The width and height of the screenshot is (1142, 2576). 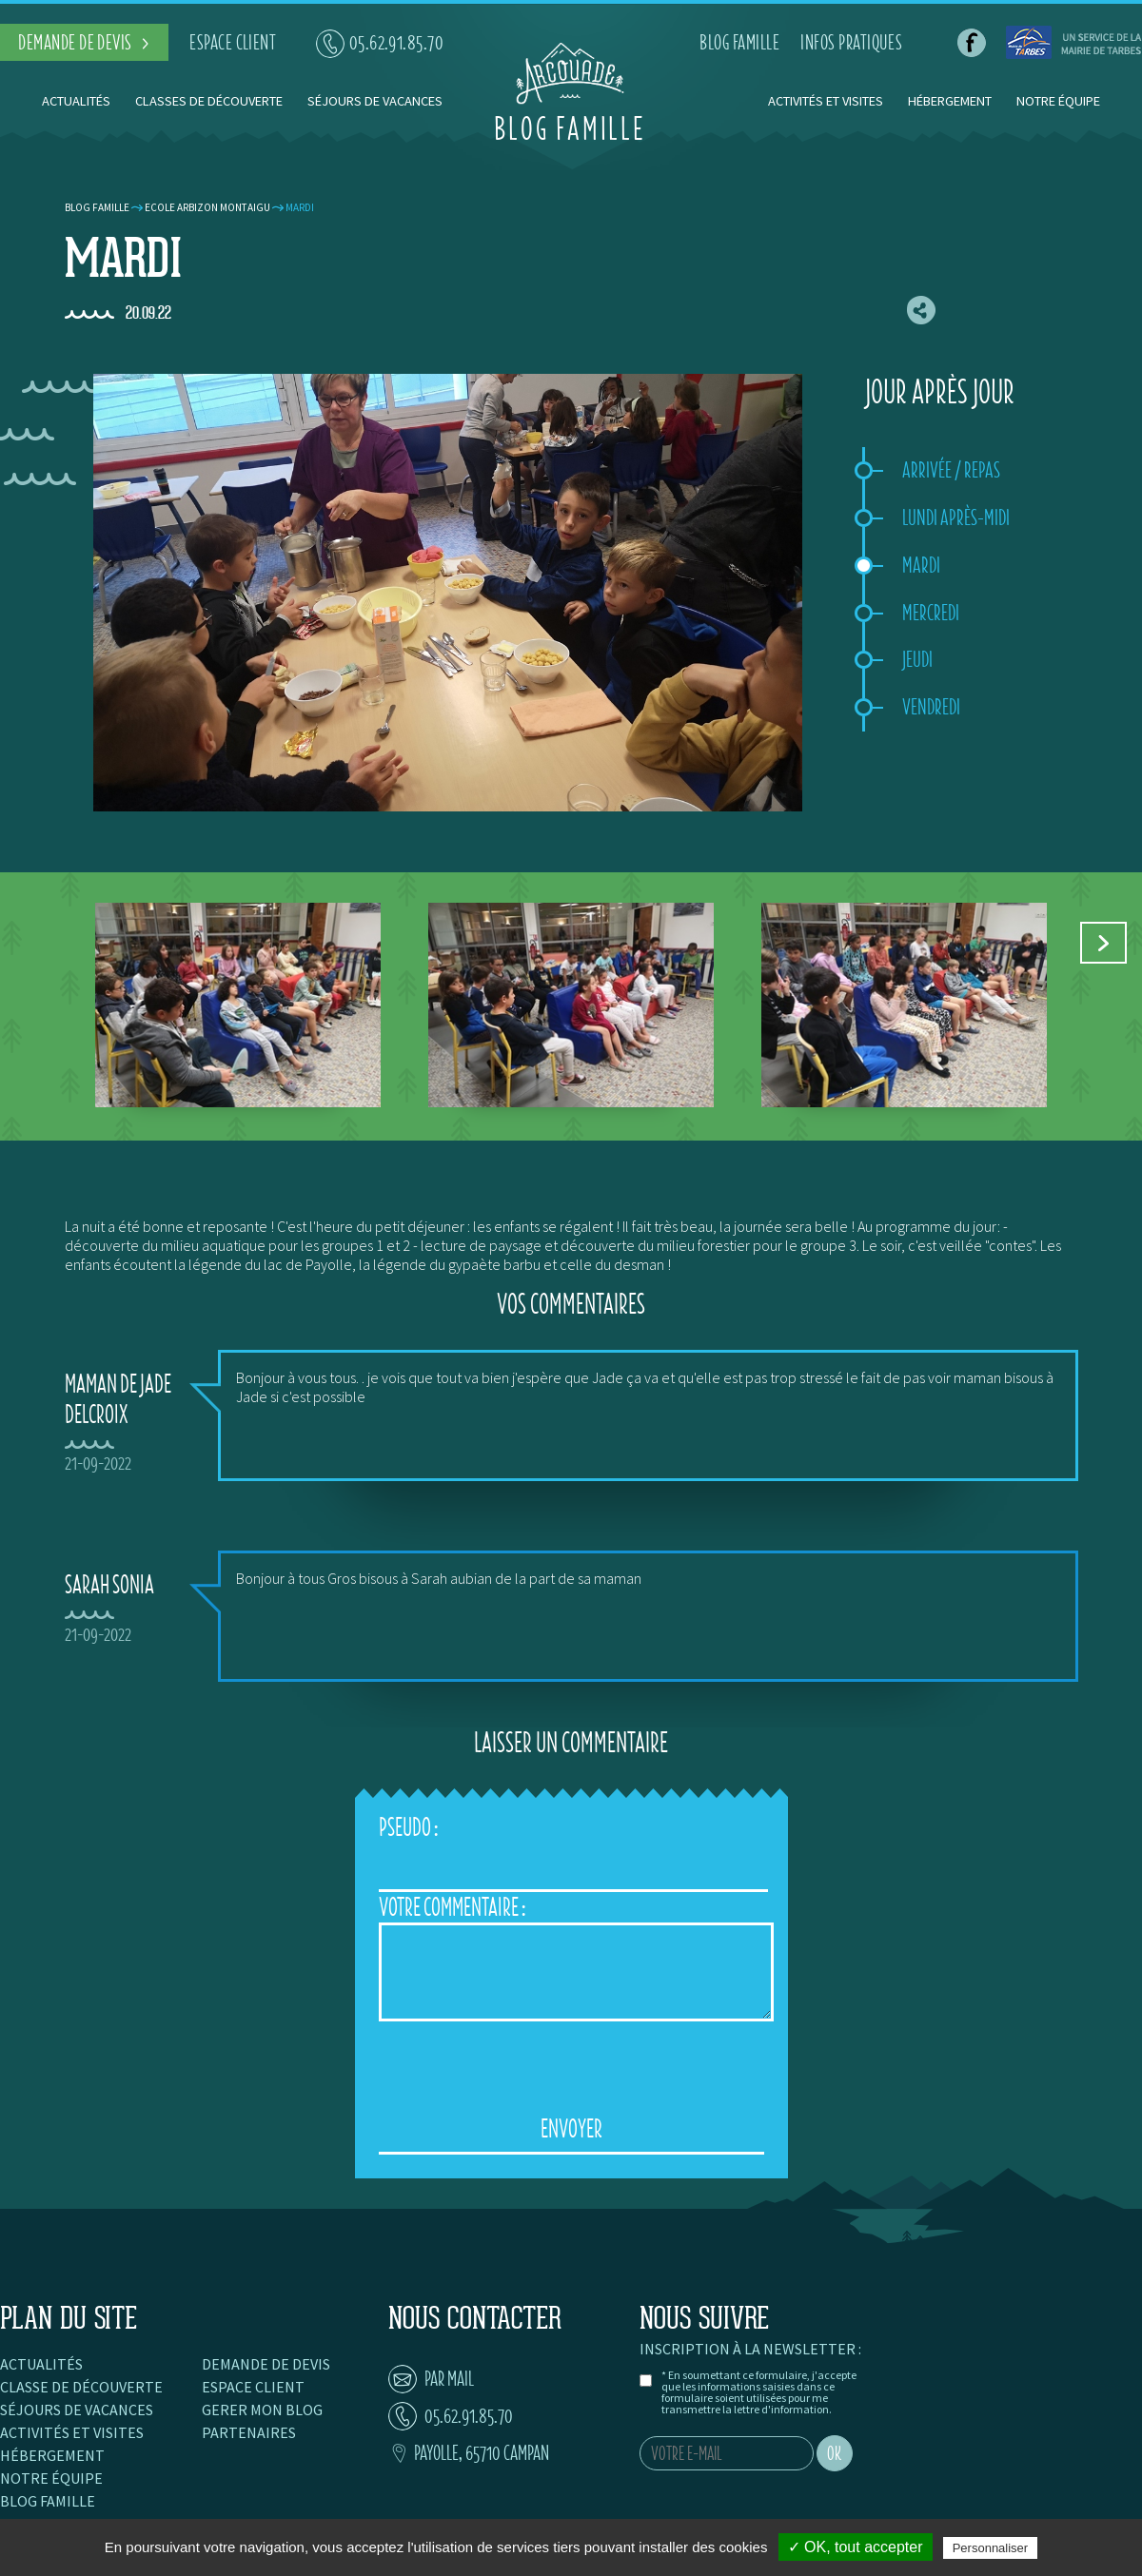 I want to click on Mercredi, so click(x=930, y=613).